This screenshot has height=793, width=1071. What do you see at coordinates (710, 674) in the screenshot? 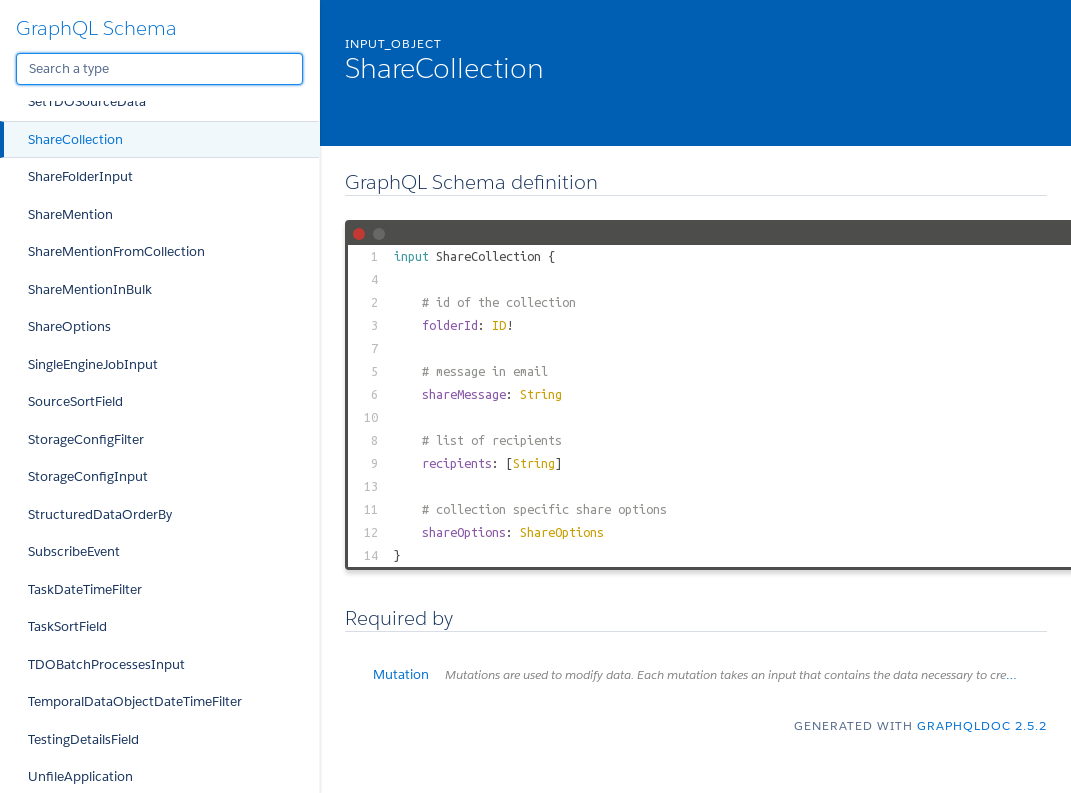
I see `Mutation` at bounding box center [710, 674].